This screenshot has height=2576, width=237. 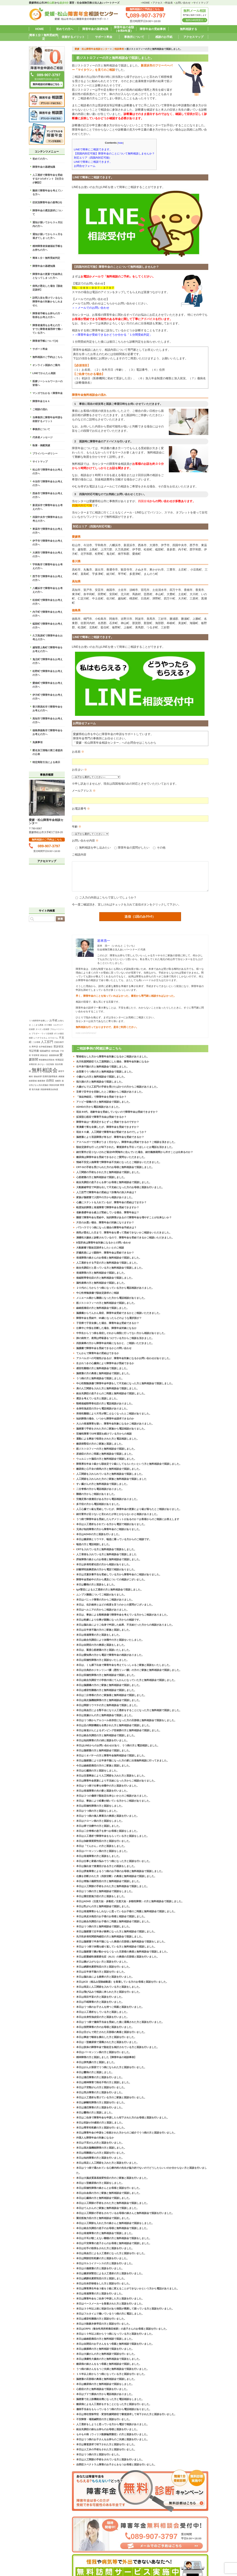 I want to click on 砥部町で障害年金をお考えの方へ, so click(x=47, y=625).